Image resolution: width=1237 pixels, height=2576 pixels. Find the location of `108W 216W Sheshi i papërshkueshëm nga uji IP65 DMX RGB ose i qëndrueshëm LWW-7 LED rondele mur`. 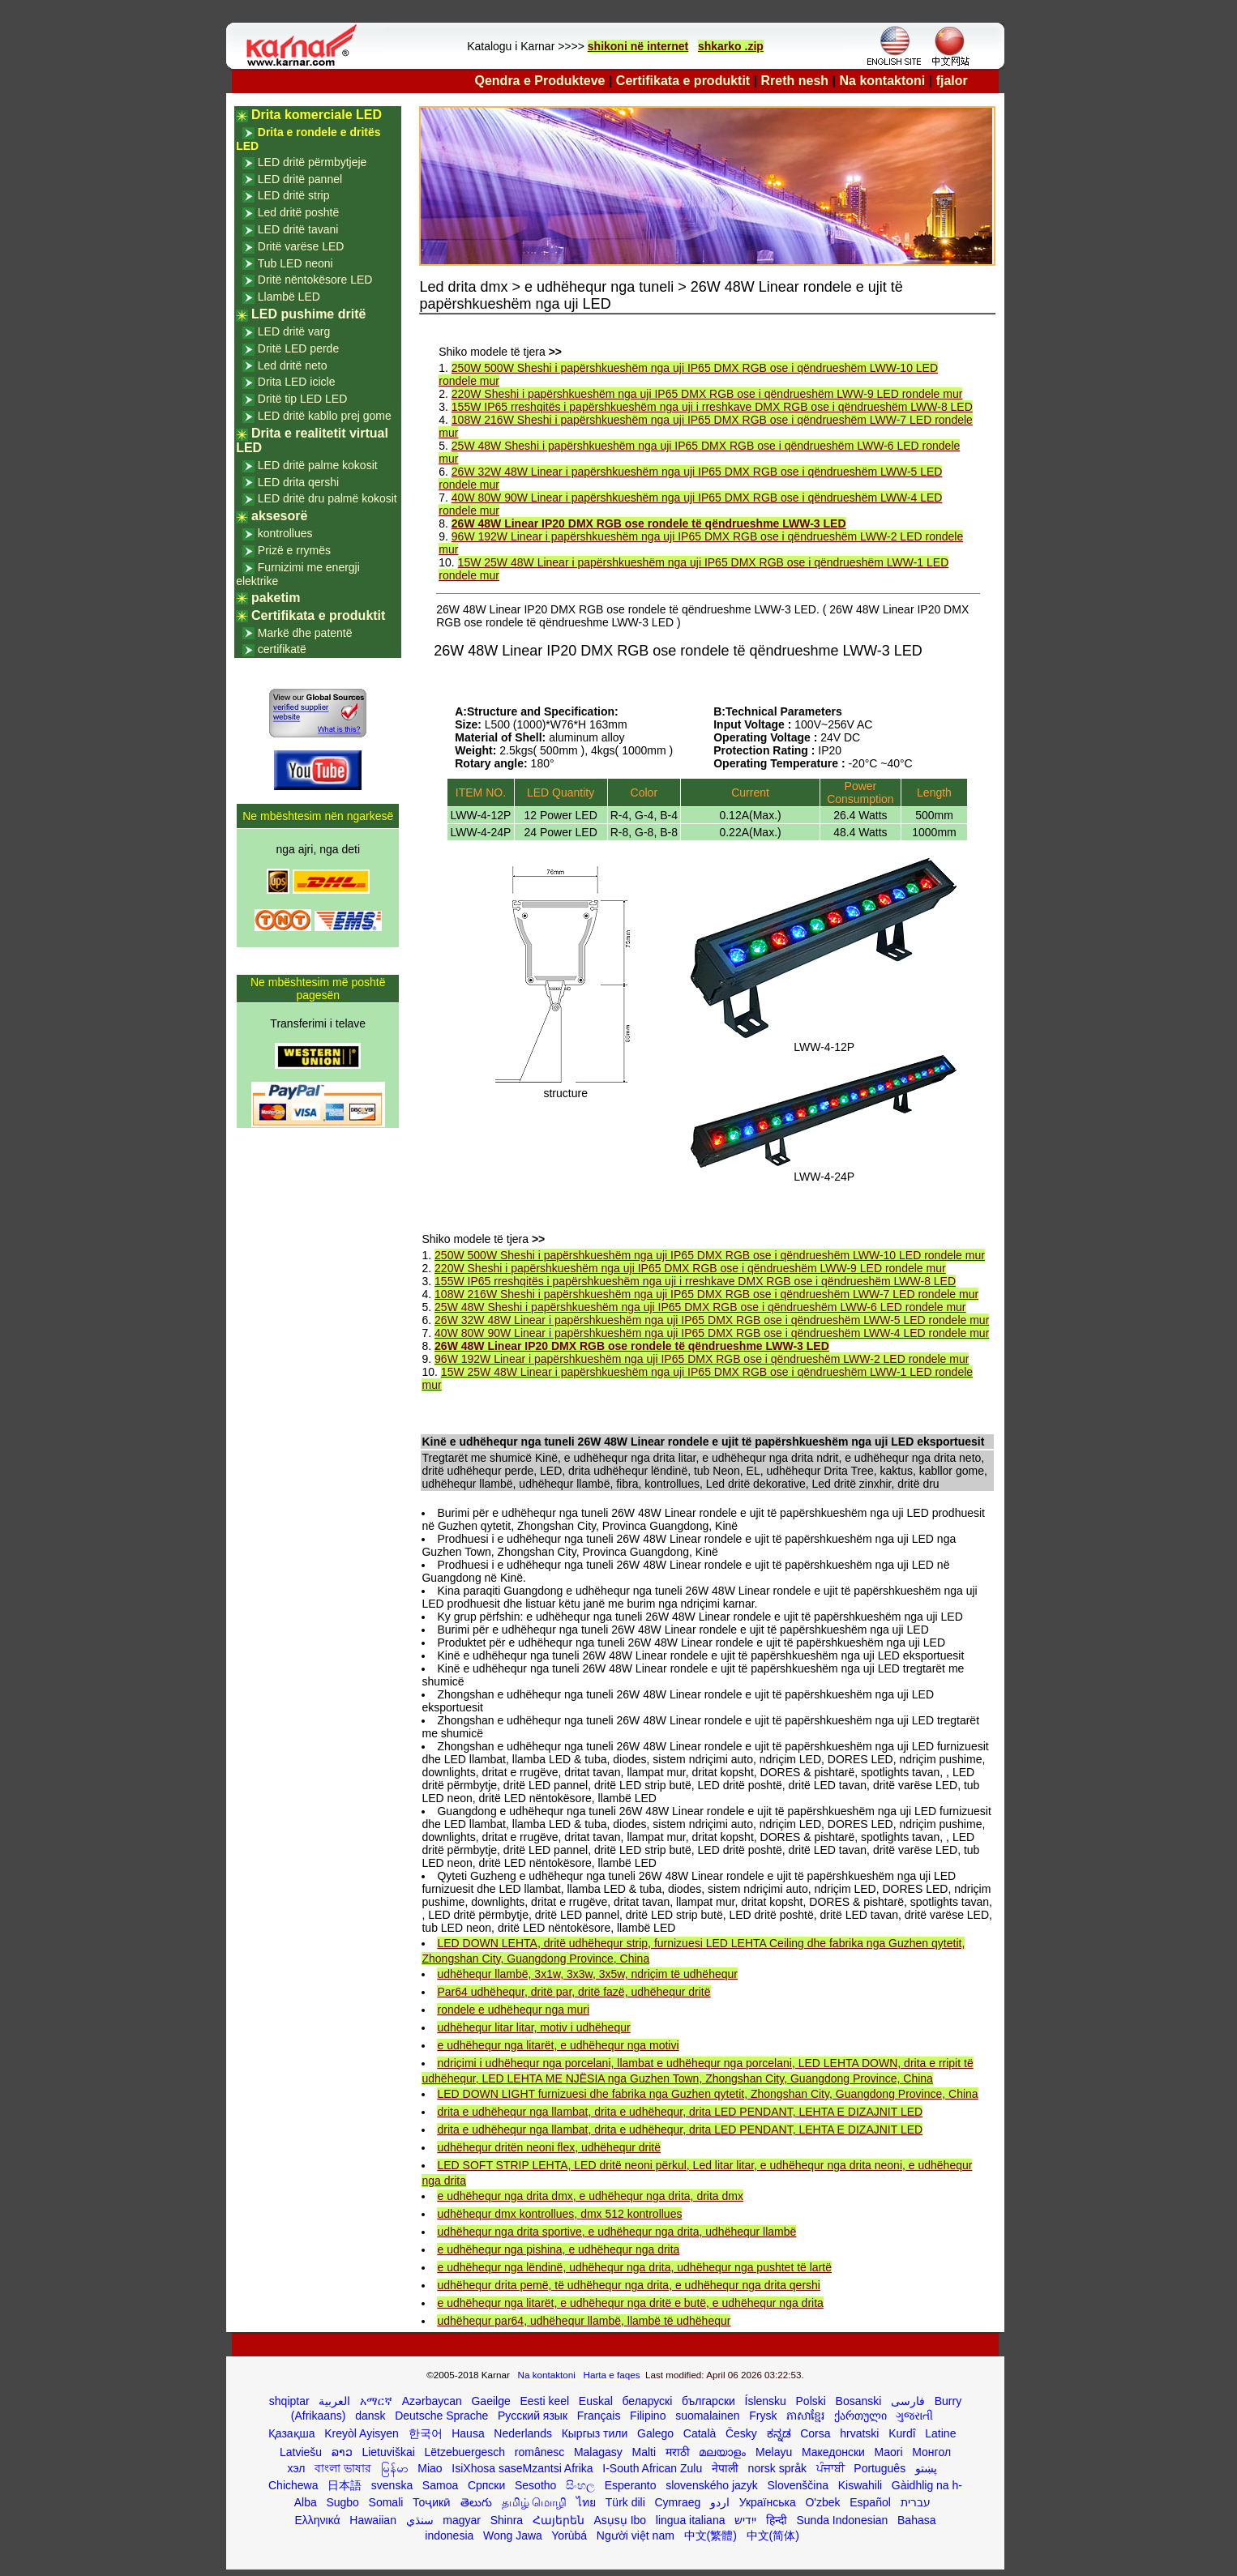

108W 216W Sheshi i papërshkueshëm nga uji IP65 DMX RGB ose i qëndrueshëm LWW-7 LED rondele mur is located at coordinates (706, 1294).